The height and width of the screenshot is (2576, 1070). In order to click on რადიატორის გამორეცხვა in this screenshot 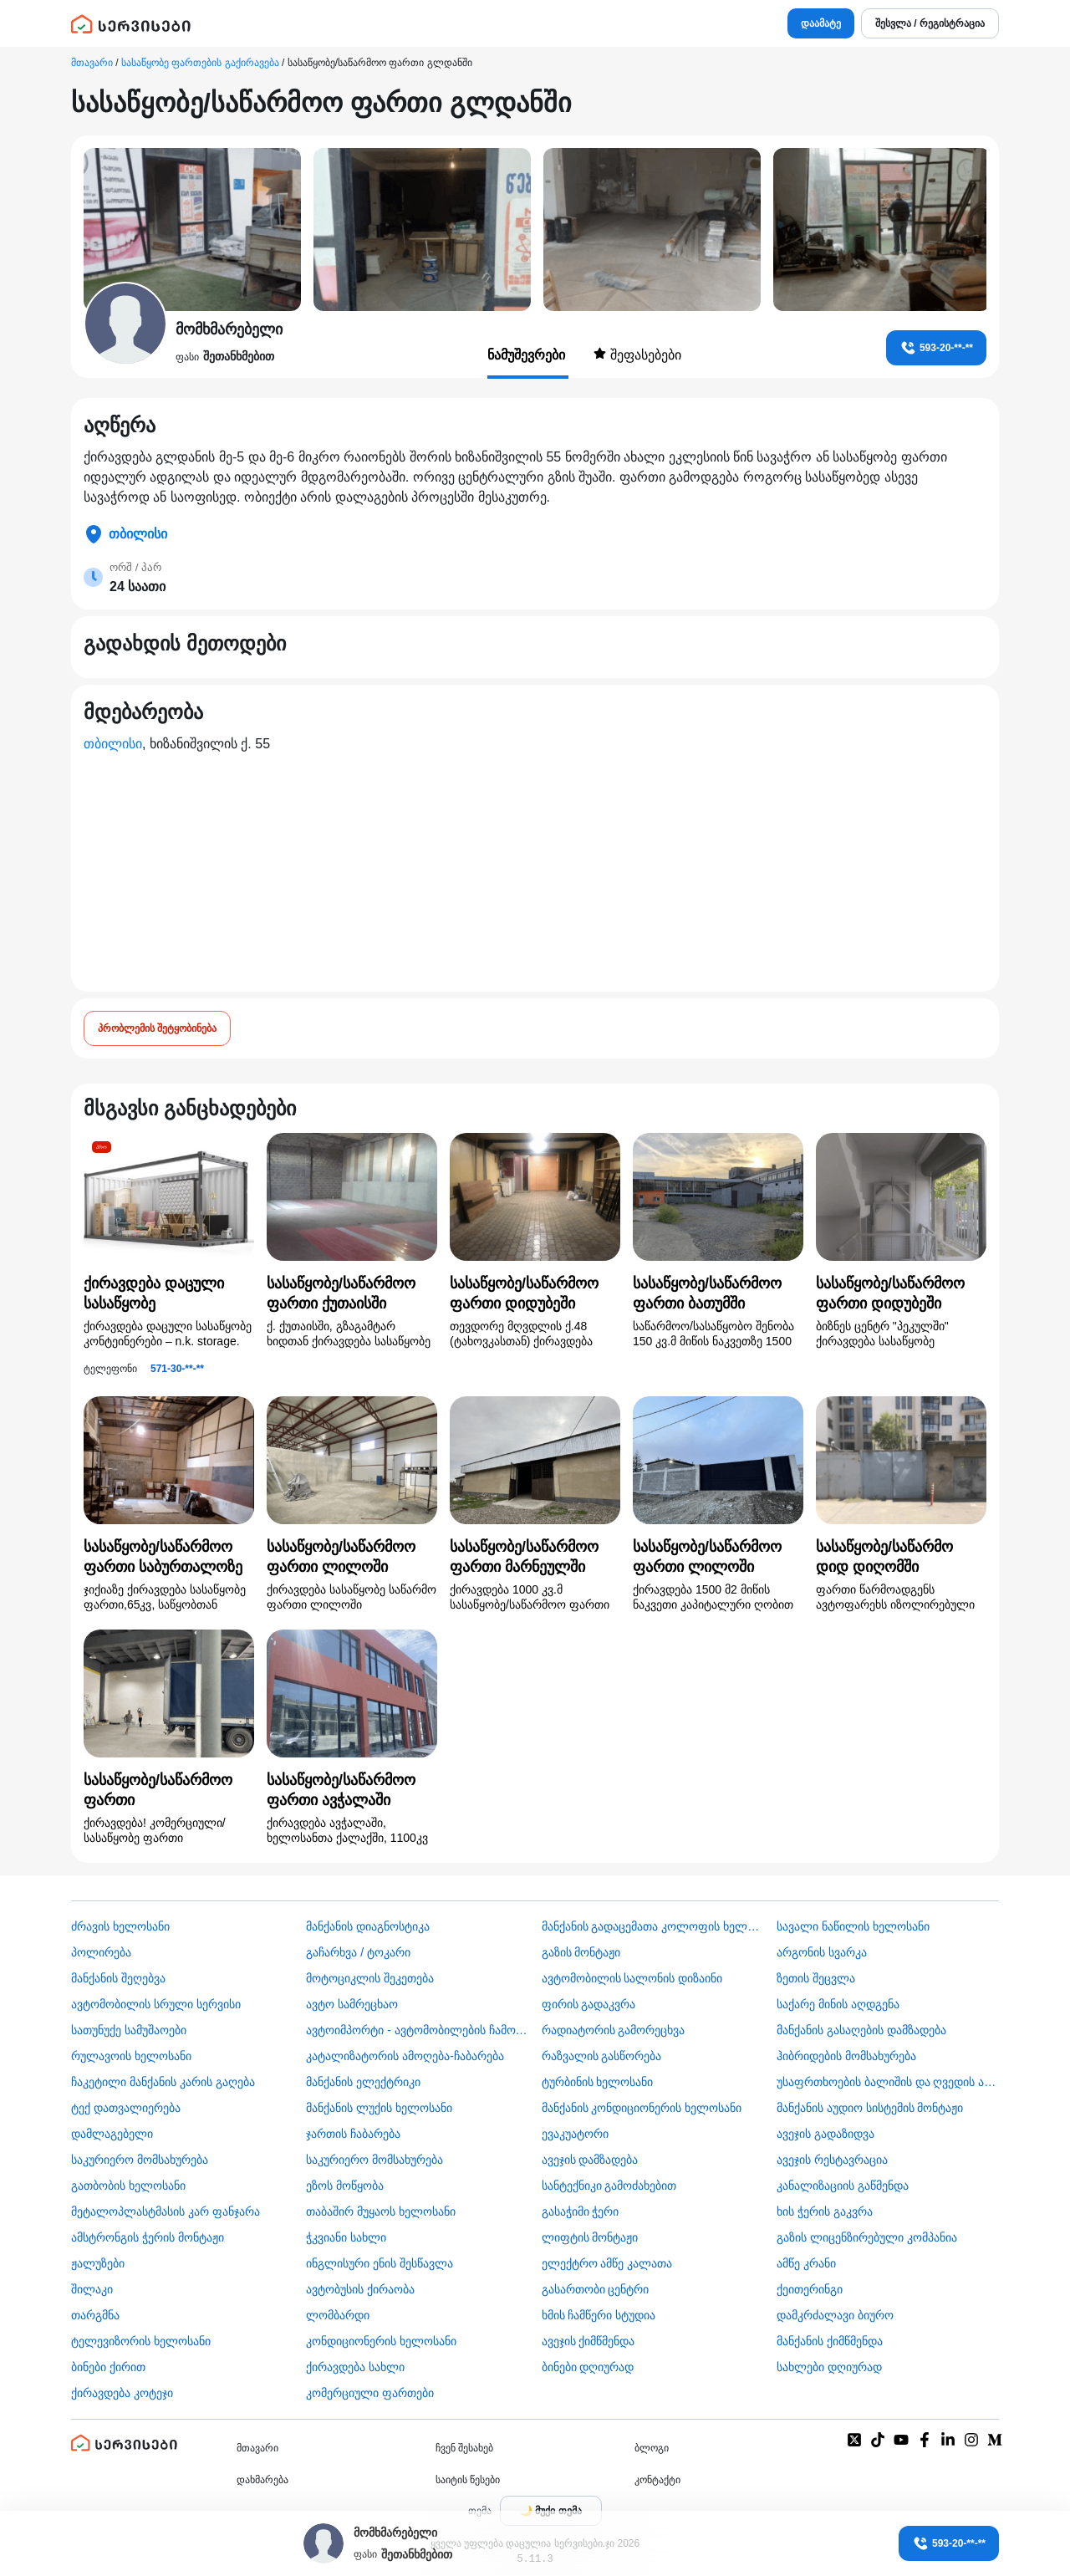, I will do `click(613, 2030)`.